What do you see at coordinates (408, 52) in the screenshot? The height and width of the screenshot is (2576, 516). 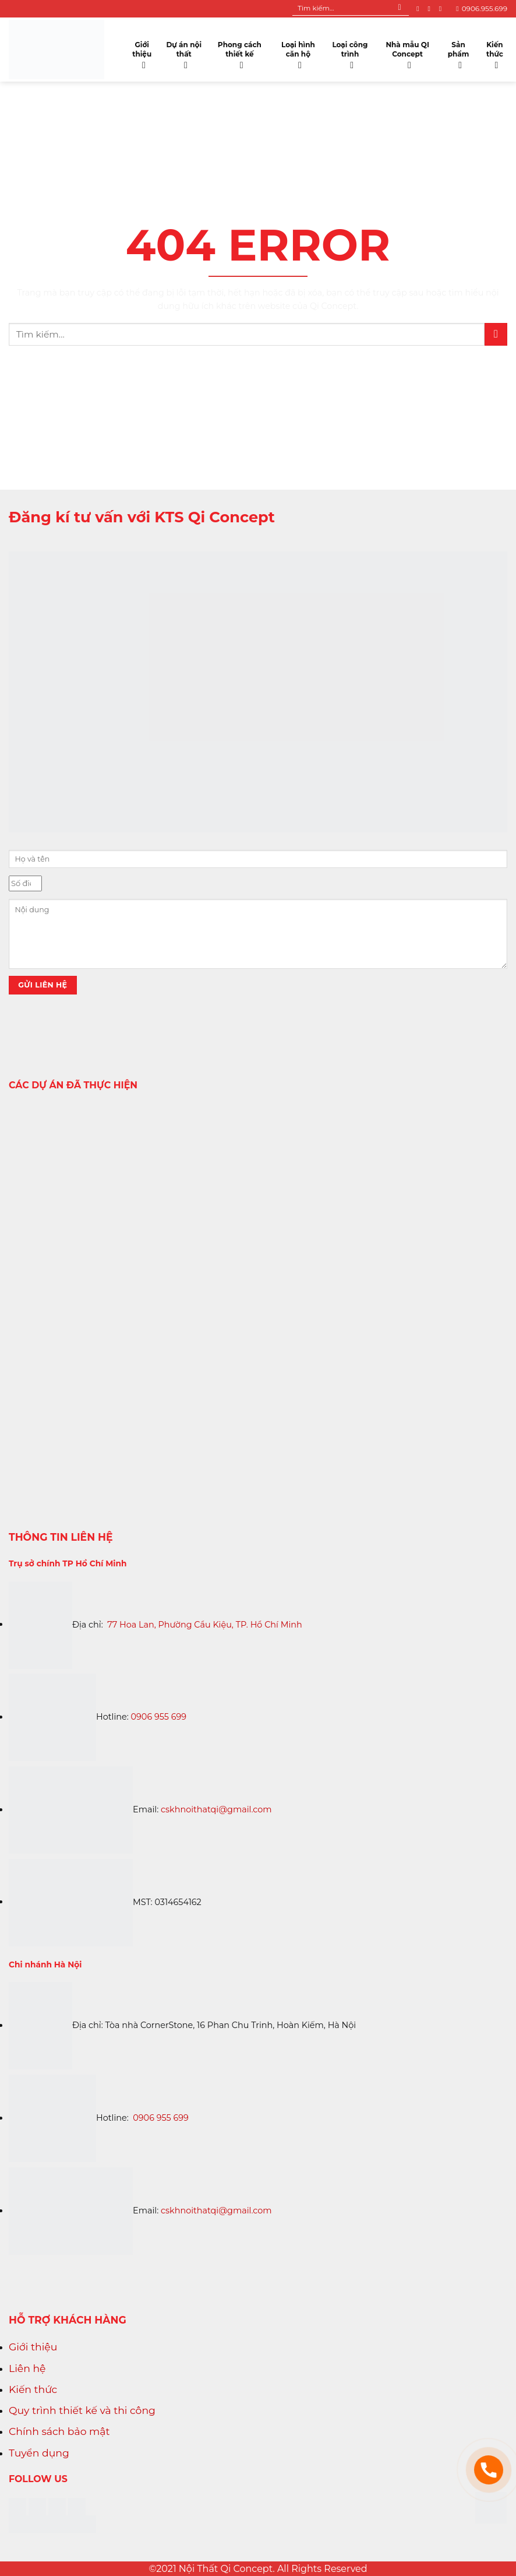 I see `Nhà mẫu QI Concept` at bounding box center [408, 52].